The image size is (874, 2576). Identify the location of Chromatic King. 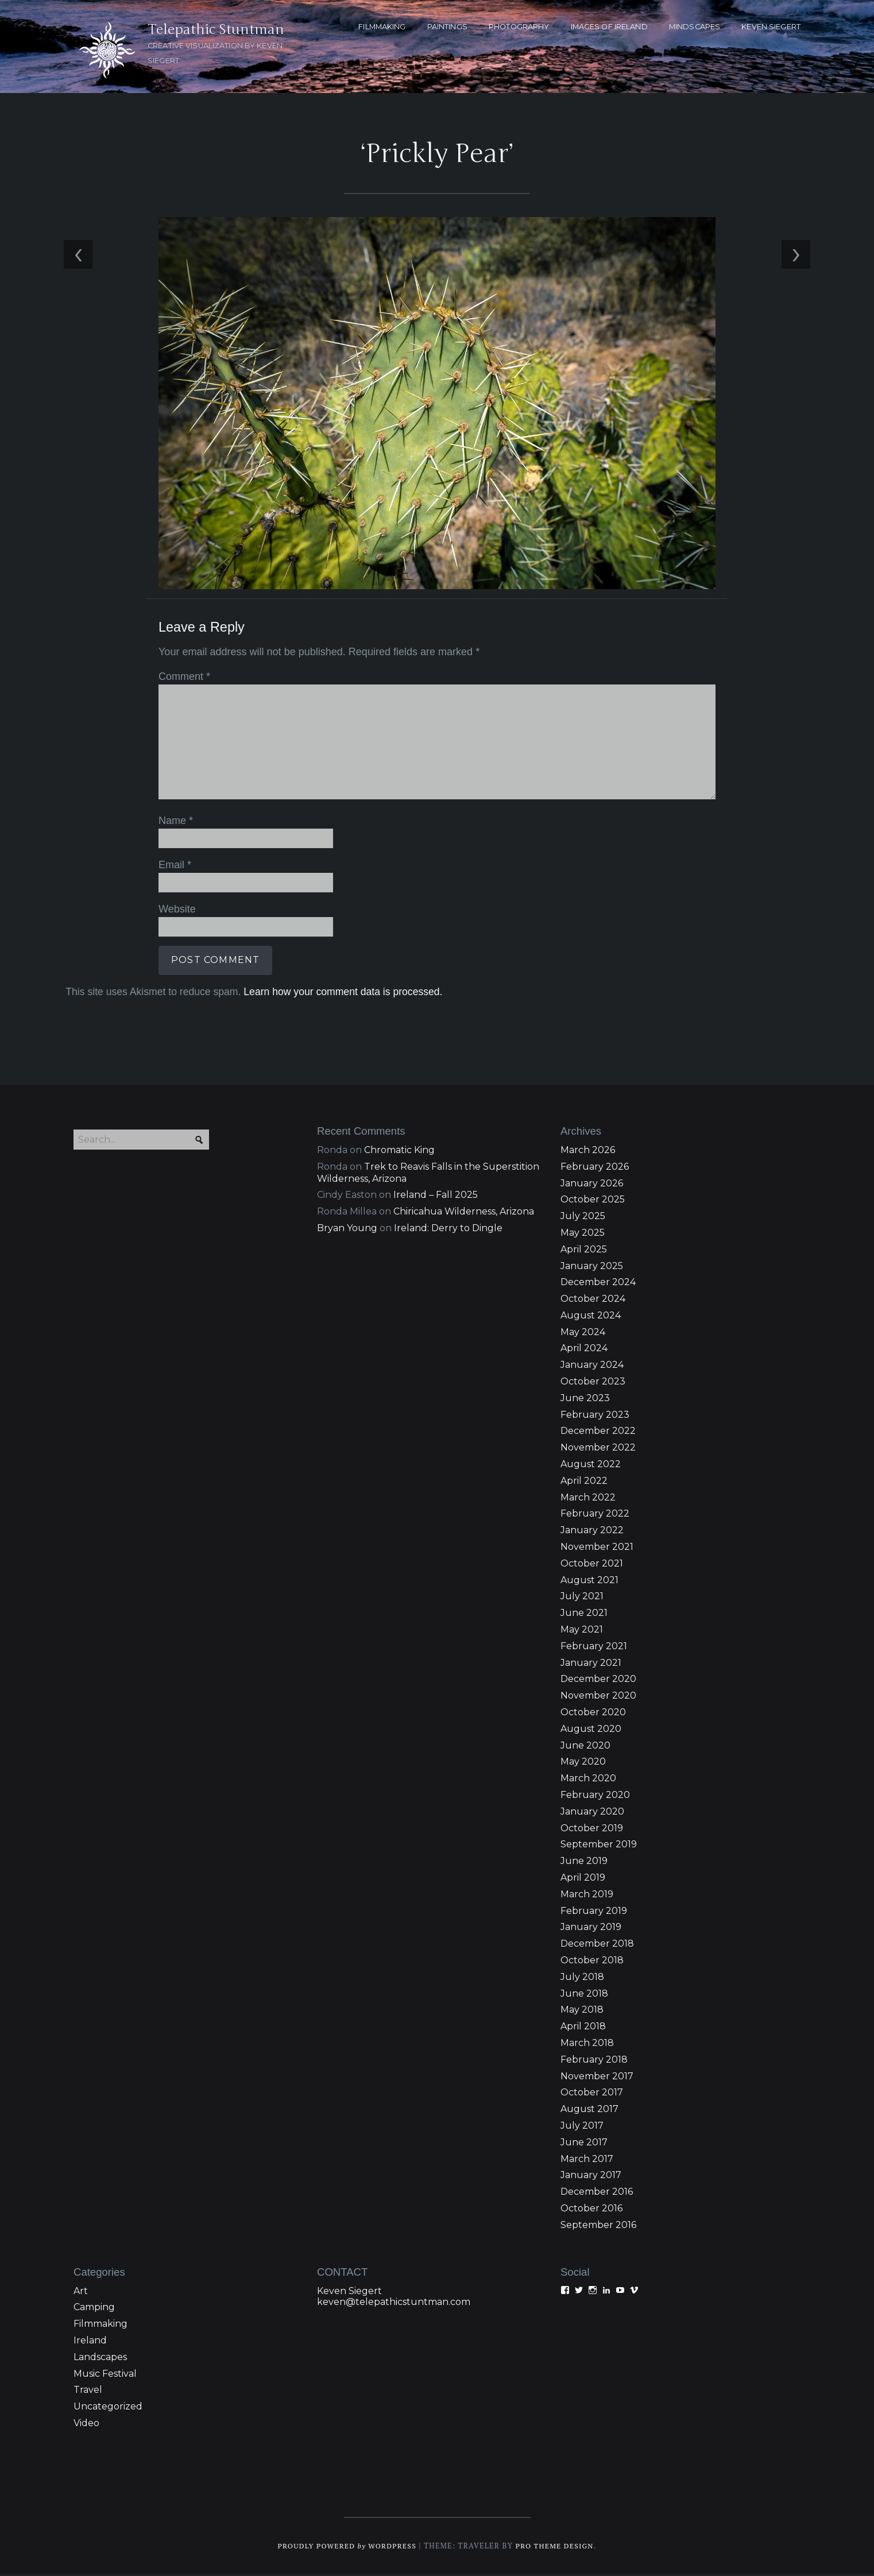
(399, 1152).